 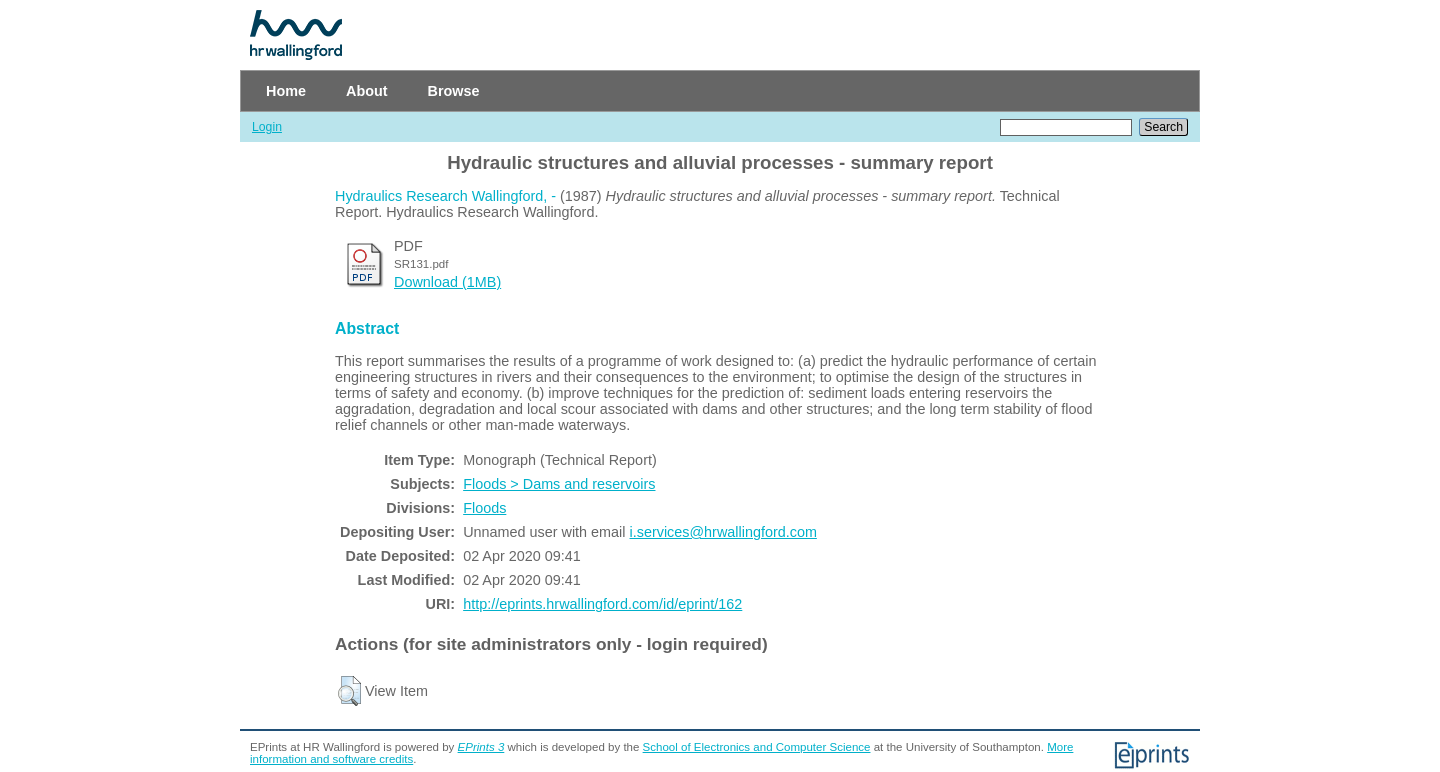 I want to click on Floods > Dams and reservoirs, so click(x=559, y=484).